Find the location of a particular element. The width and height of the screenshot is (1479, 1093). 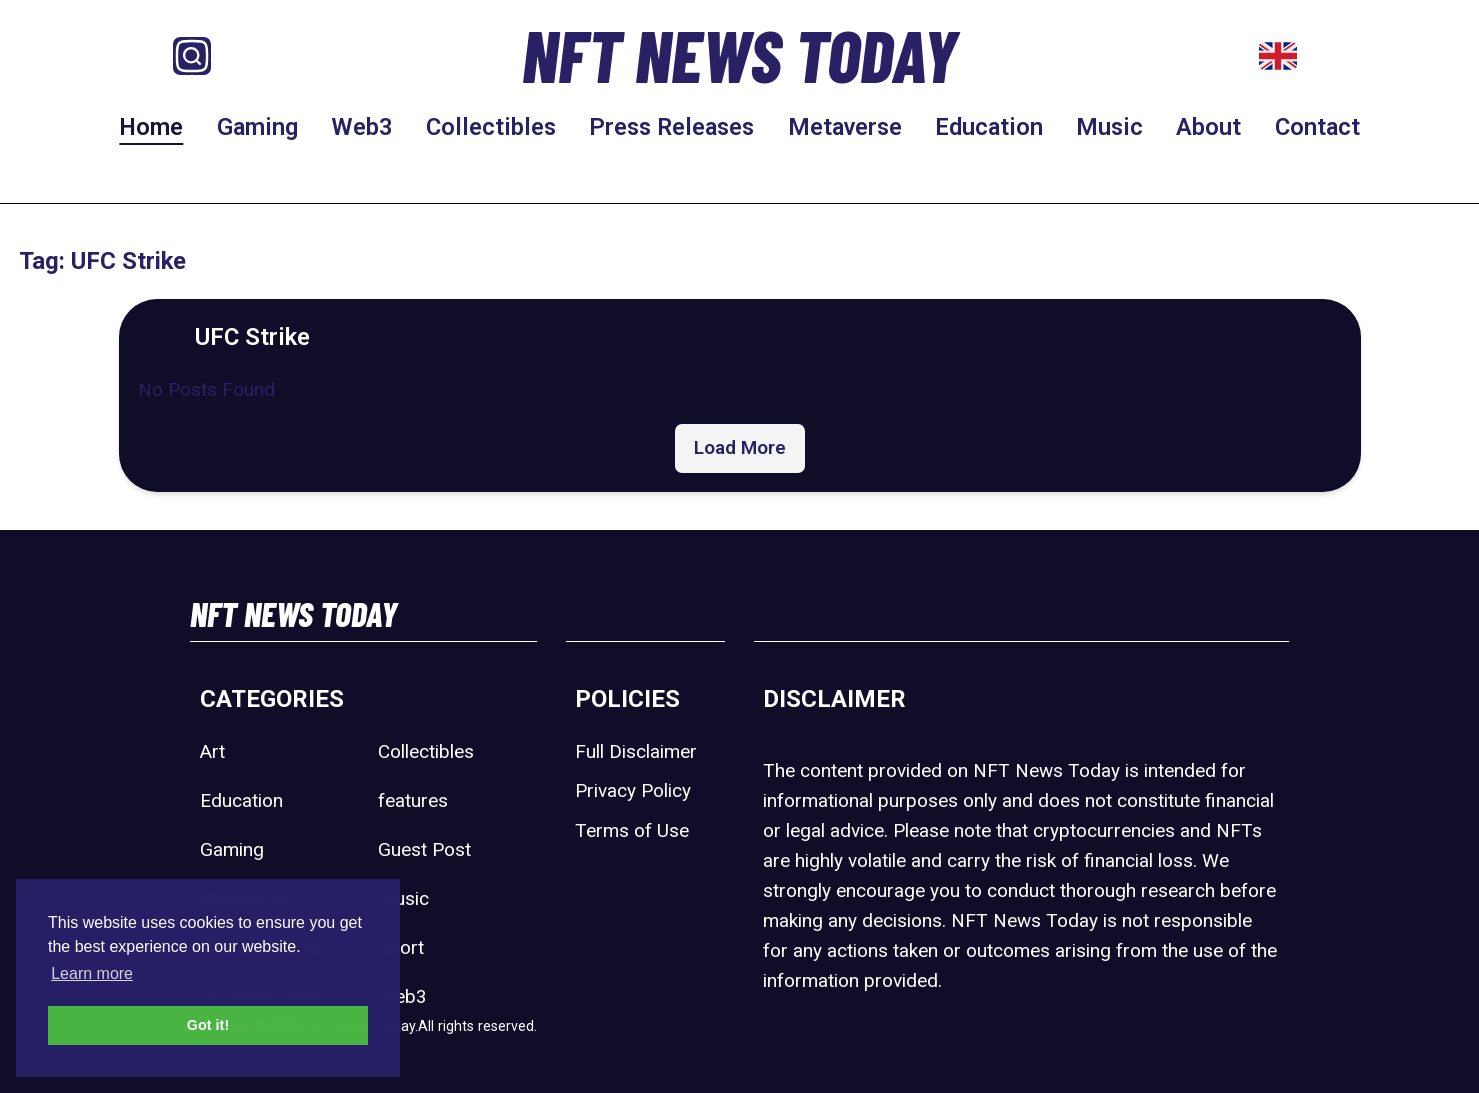

Learn more [button] is located at coordinates (92, 973).